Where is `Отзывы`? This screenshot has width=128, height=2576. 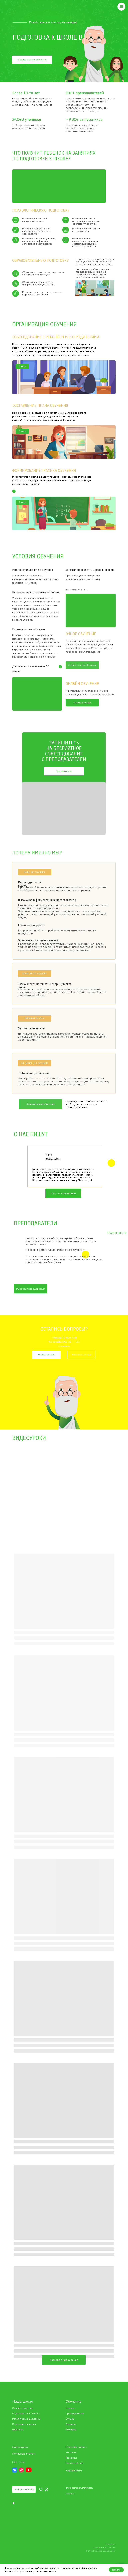 Отзывы is located at coordinates (70, 2418).